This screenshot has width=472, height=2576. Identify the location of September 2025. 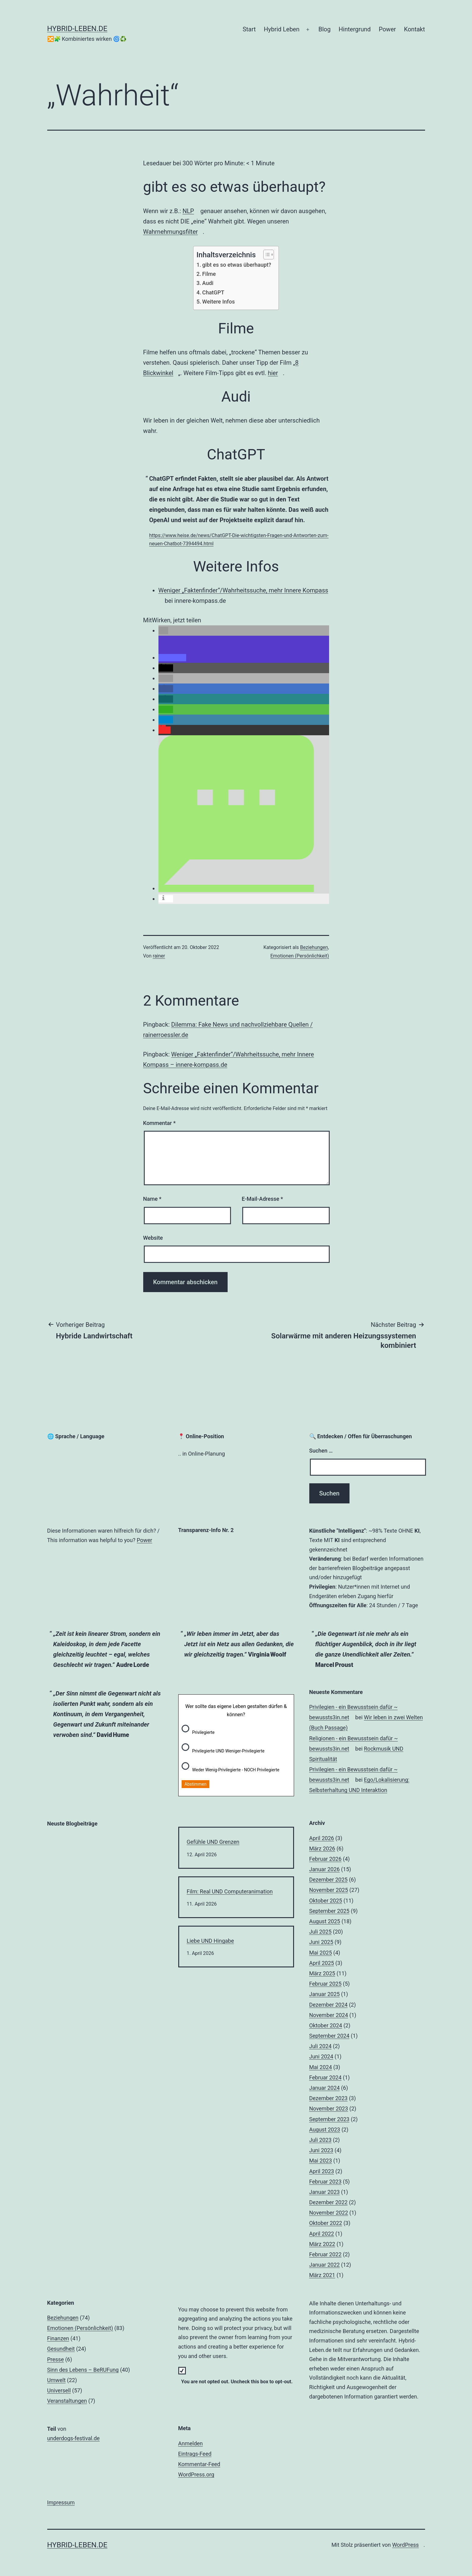
(329, 1911).